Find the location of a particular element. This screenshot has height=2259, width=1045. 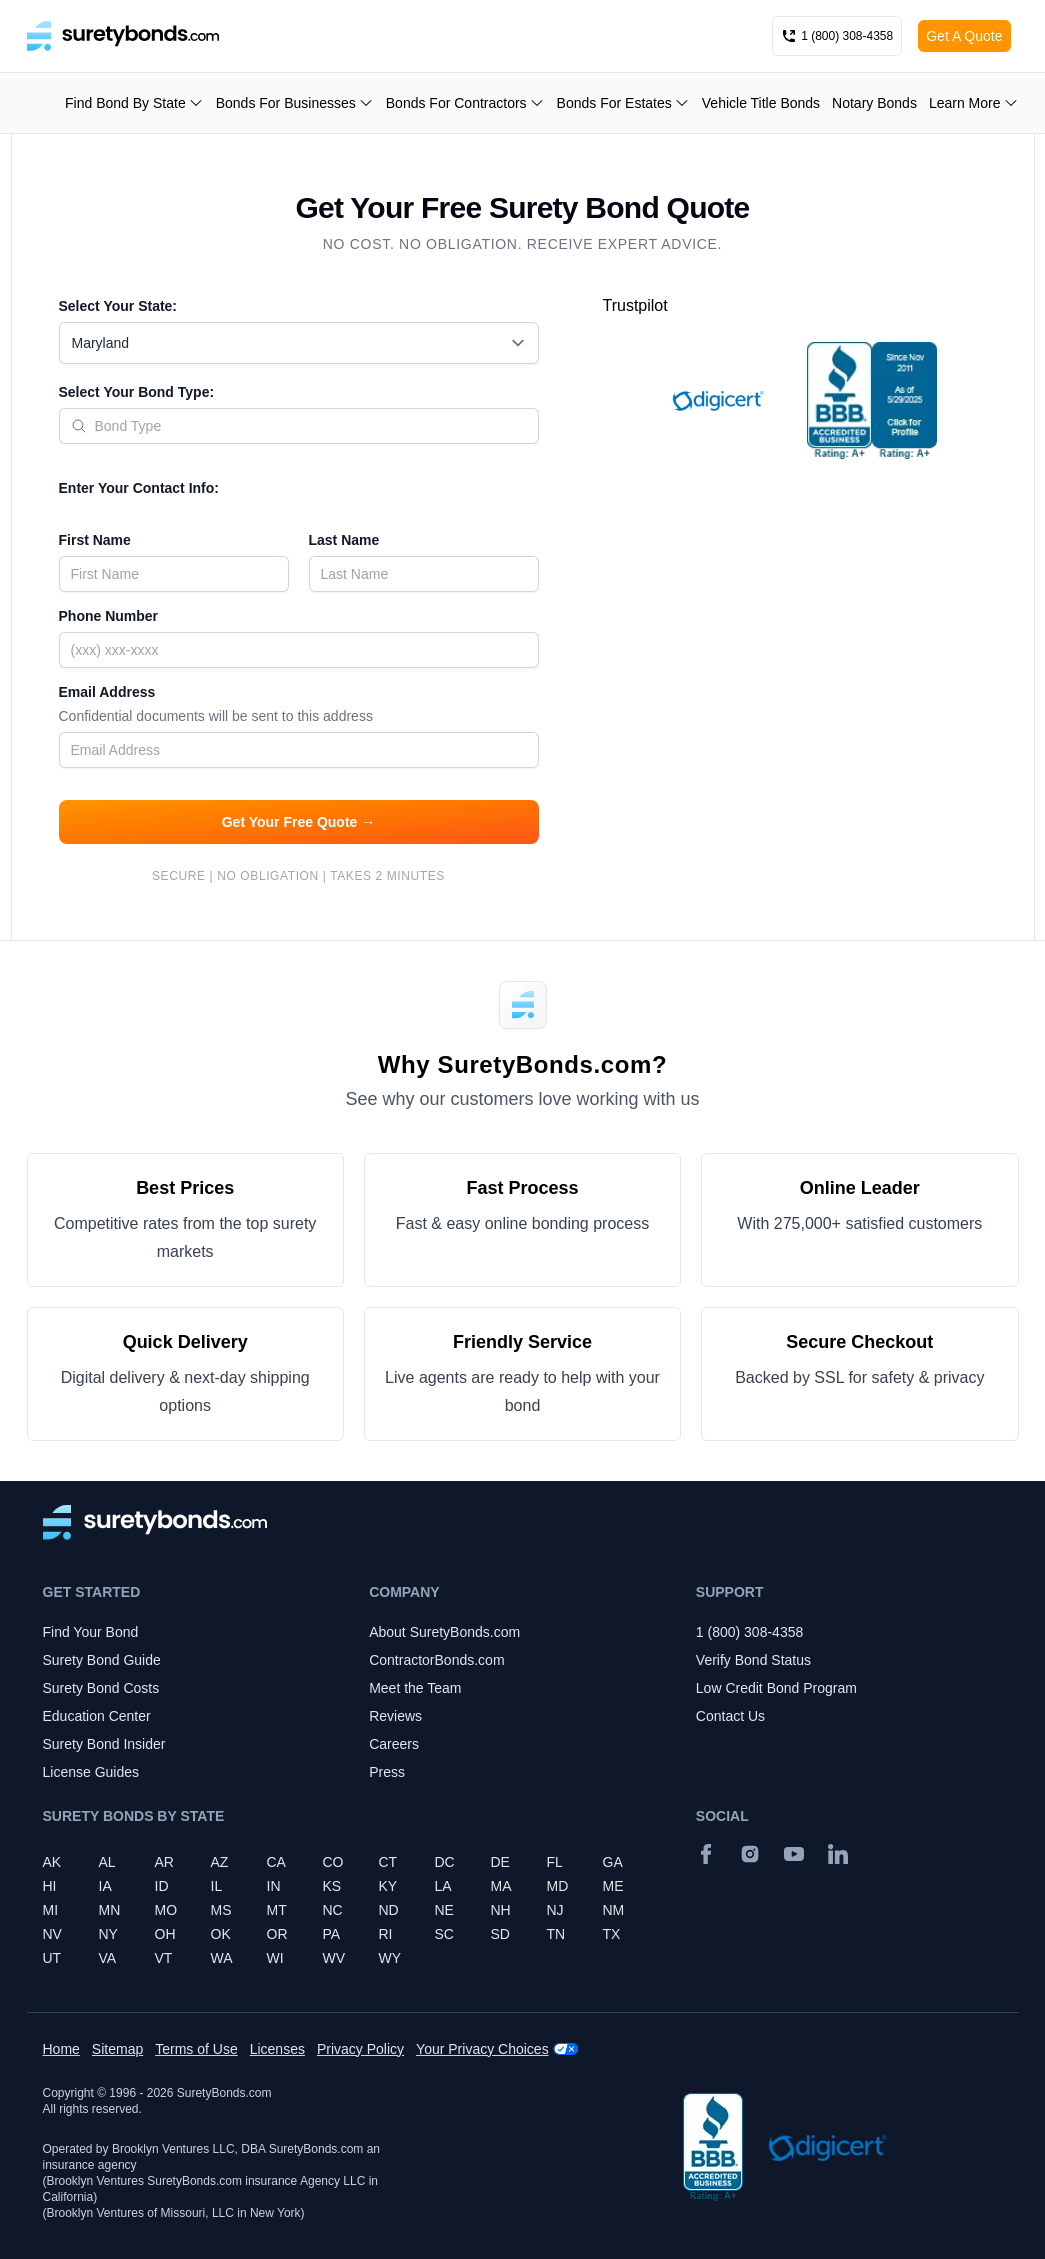

[combobox] is located at coordinates (299, 343).